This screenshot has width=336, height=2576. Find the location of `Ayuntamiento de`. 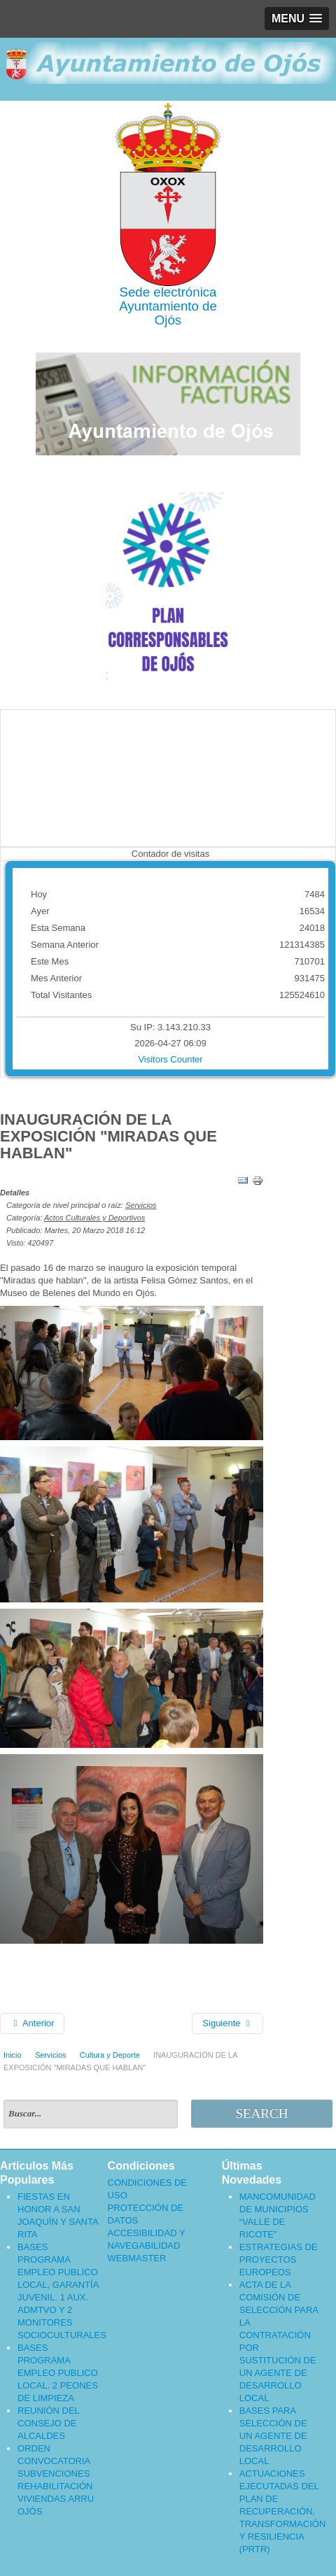

Ayuntamiento de is located at coordinates (168, 306).